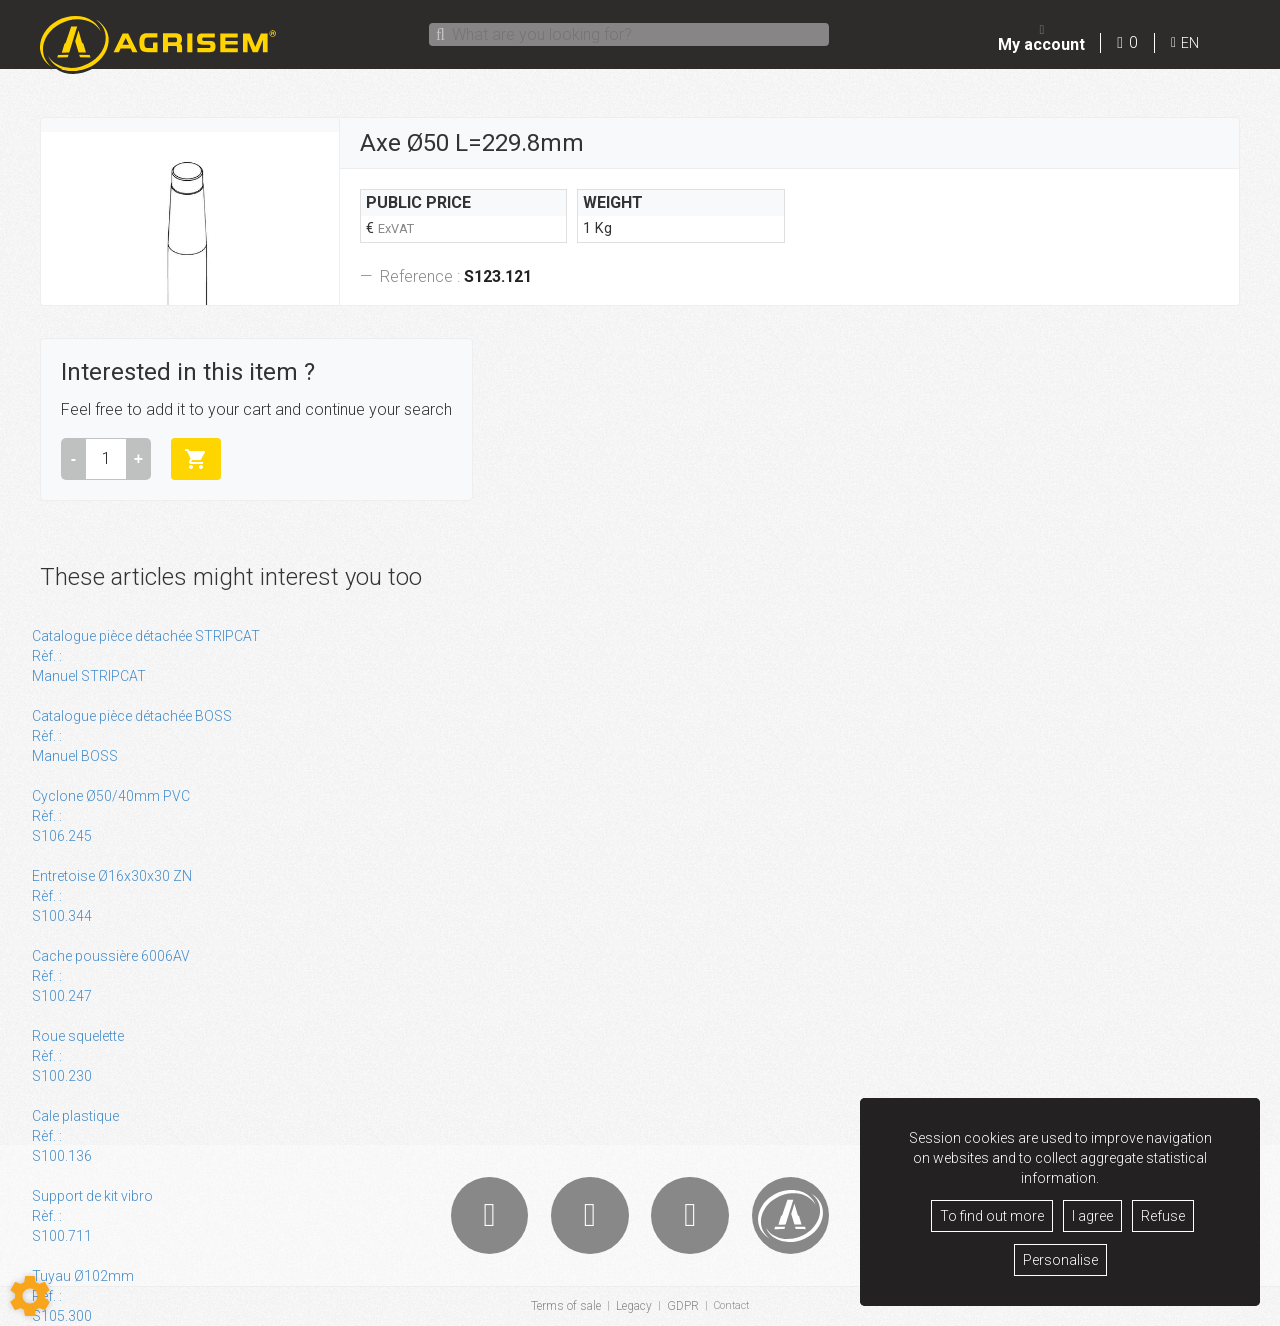 The image size is (1280, 1326). I want to click on To find out more, so click(992, 1216).